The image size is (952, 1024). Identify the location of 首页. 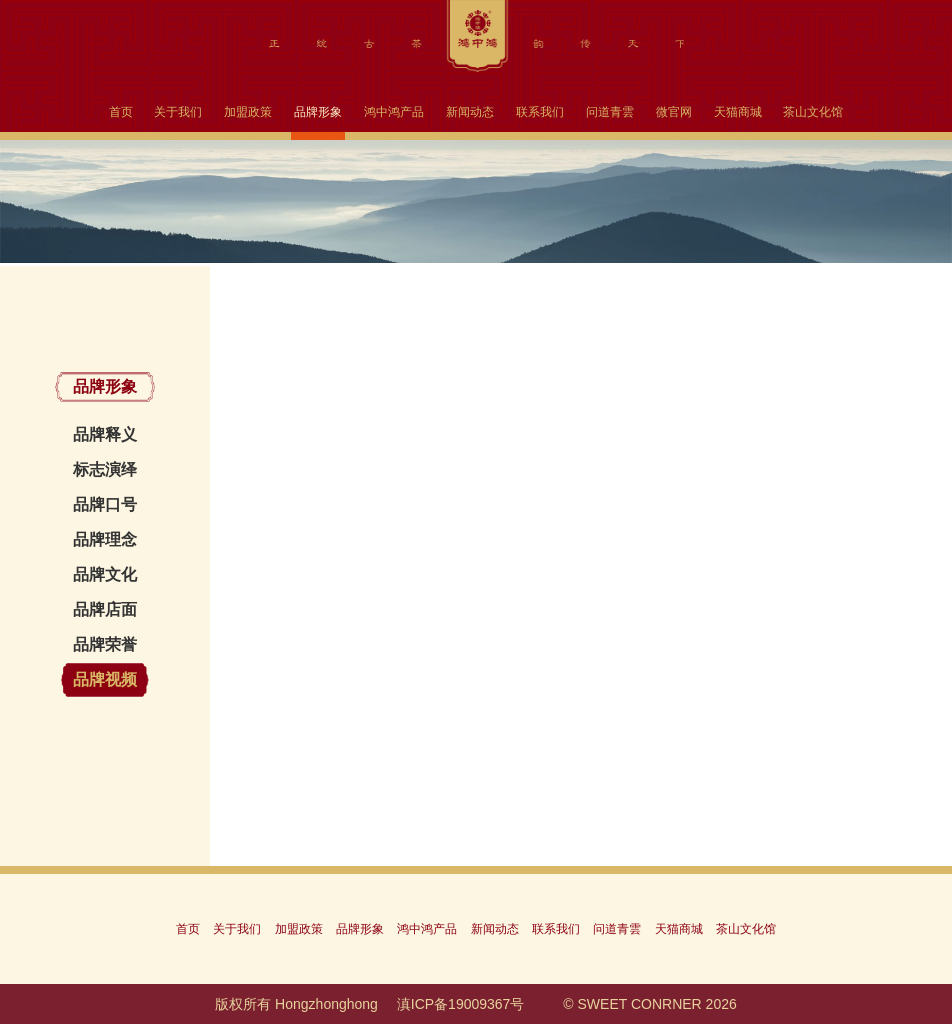
(121, 112).